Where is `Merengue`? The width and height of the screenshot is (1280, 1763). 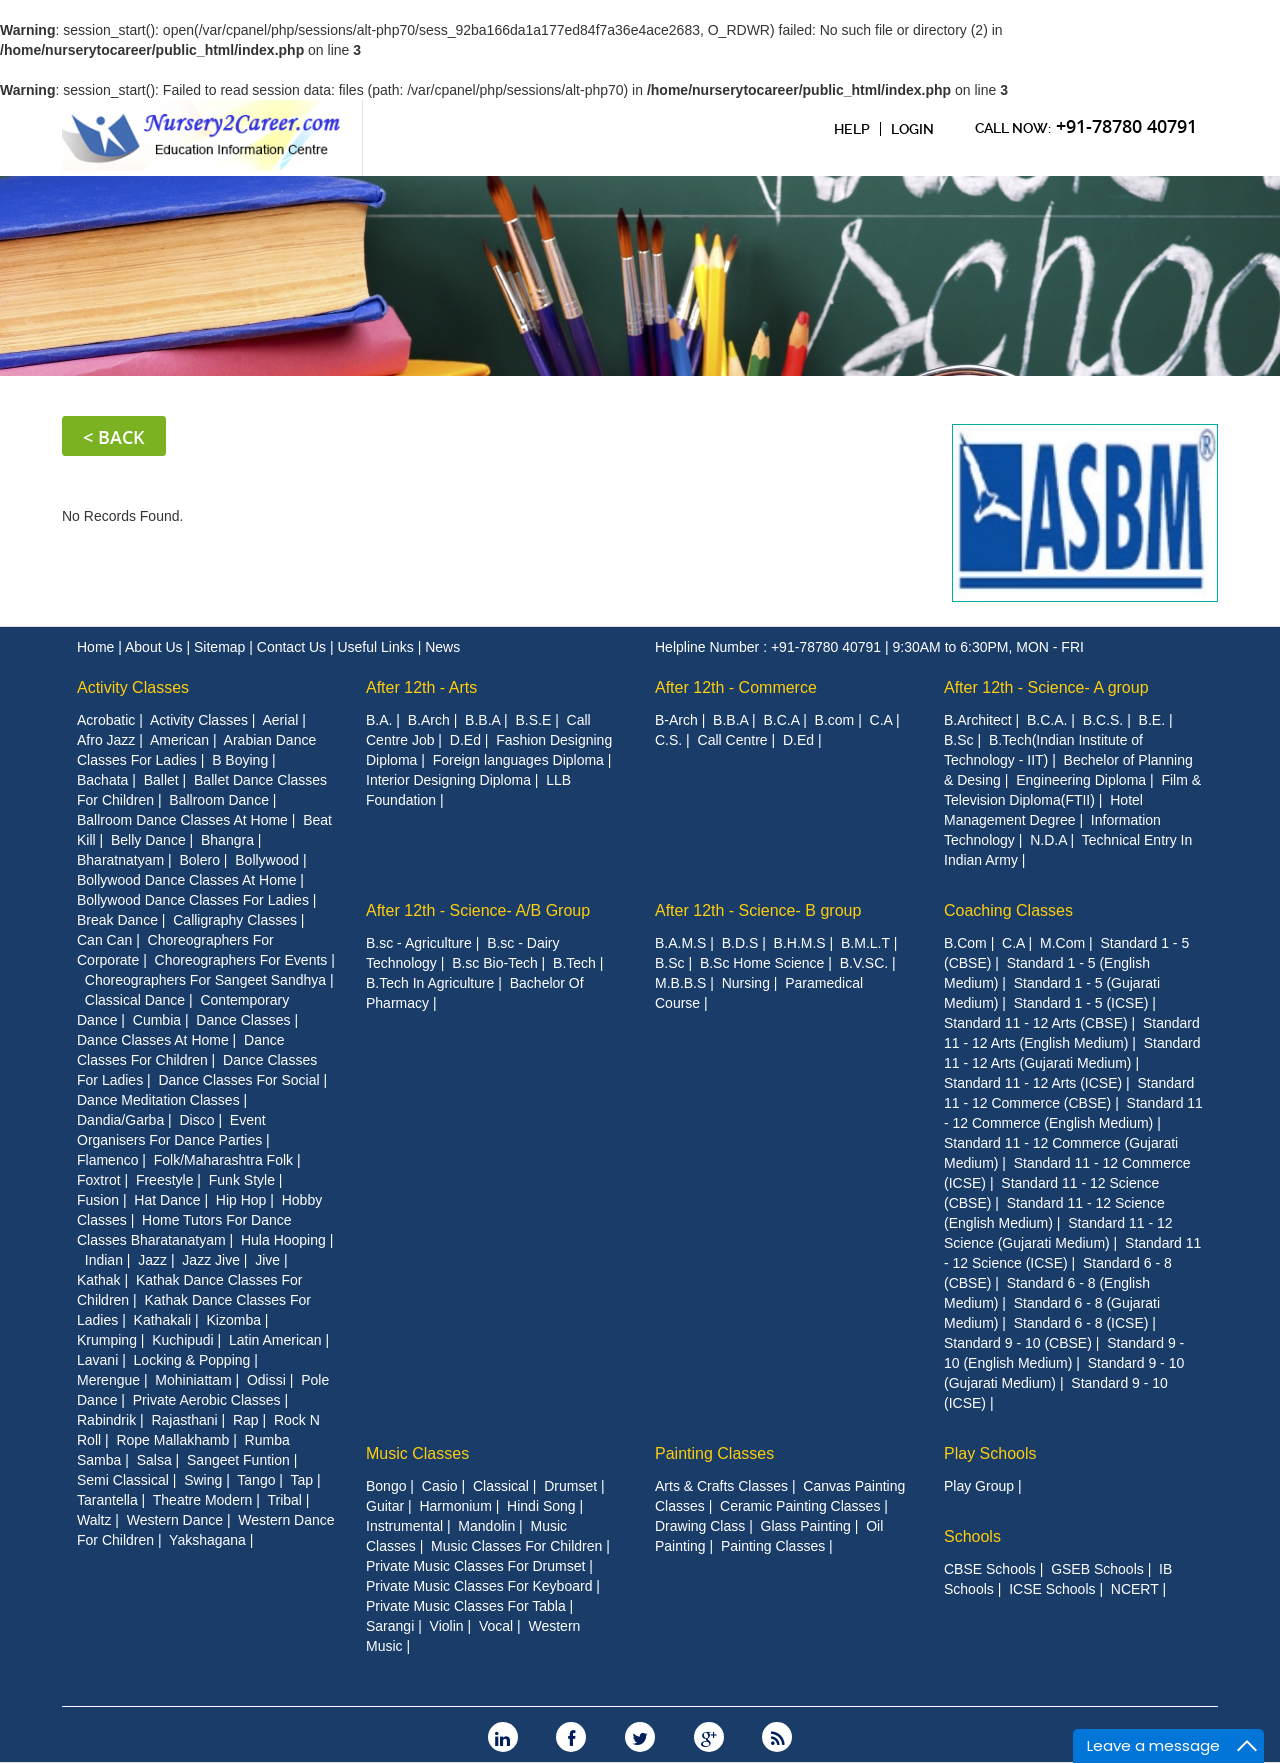
Merengue is located at coordinates (108, 1380).